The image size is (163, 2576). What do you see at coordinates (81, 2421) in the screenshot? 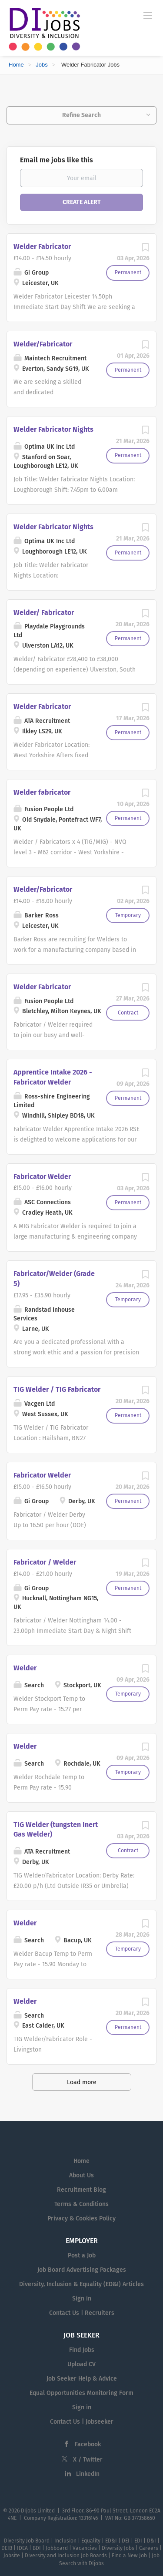
I see `Contact Us | Jobseeker` at bounding box center [81, 2421].